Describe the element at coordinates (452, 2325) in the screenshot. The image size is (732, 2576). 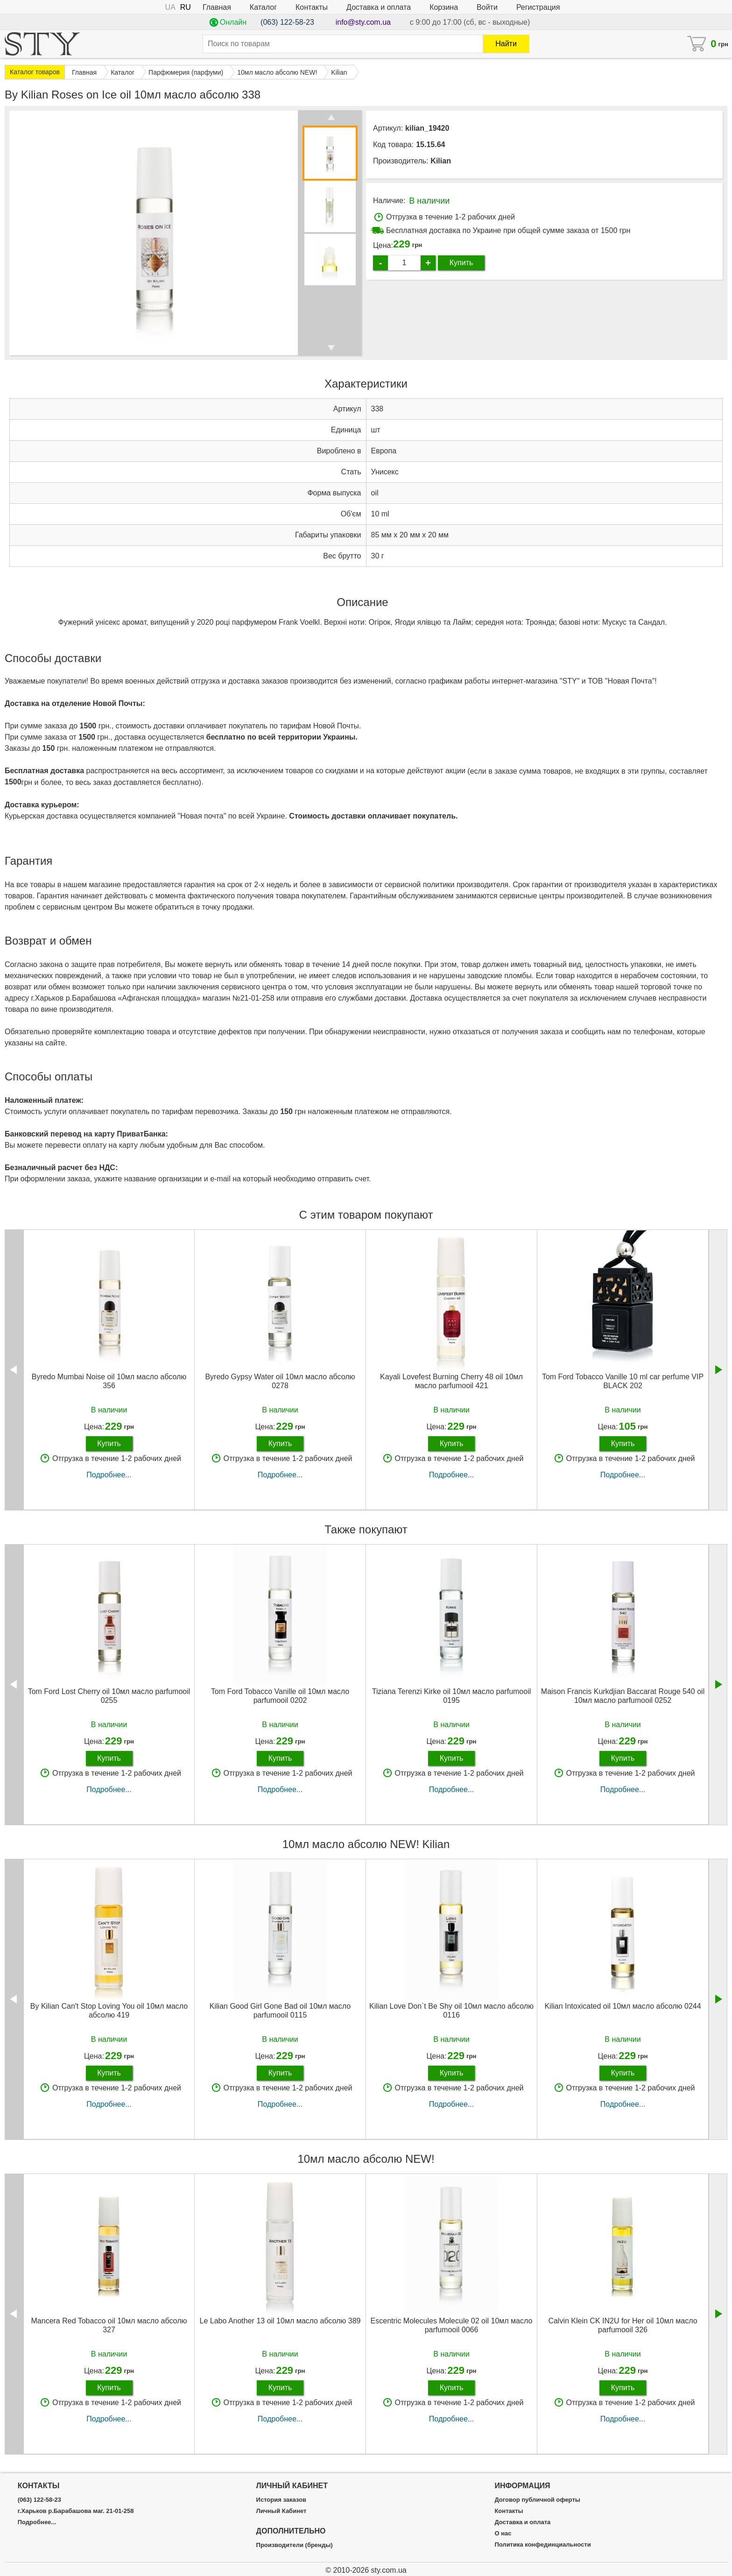
I see `Escentric Molecules Molecule 02 oil 10мл масло parfumooil 0066` at that location.